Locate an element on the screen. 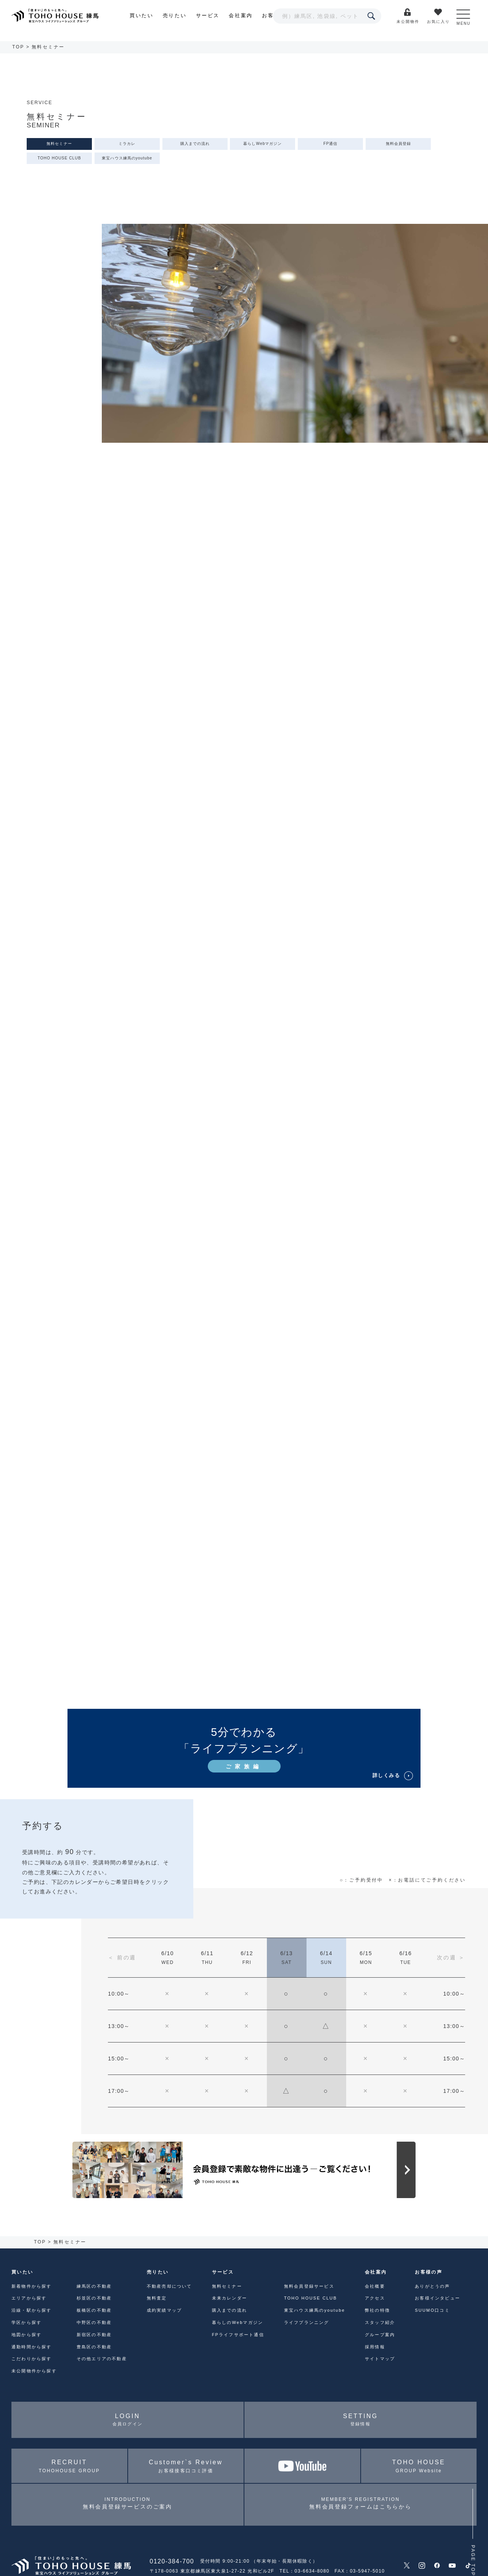  こだわりから探す is located at coordinates (31, 2358).